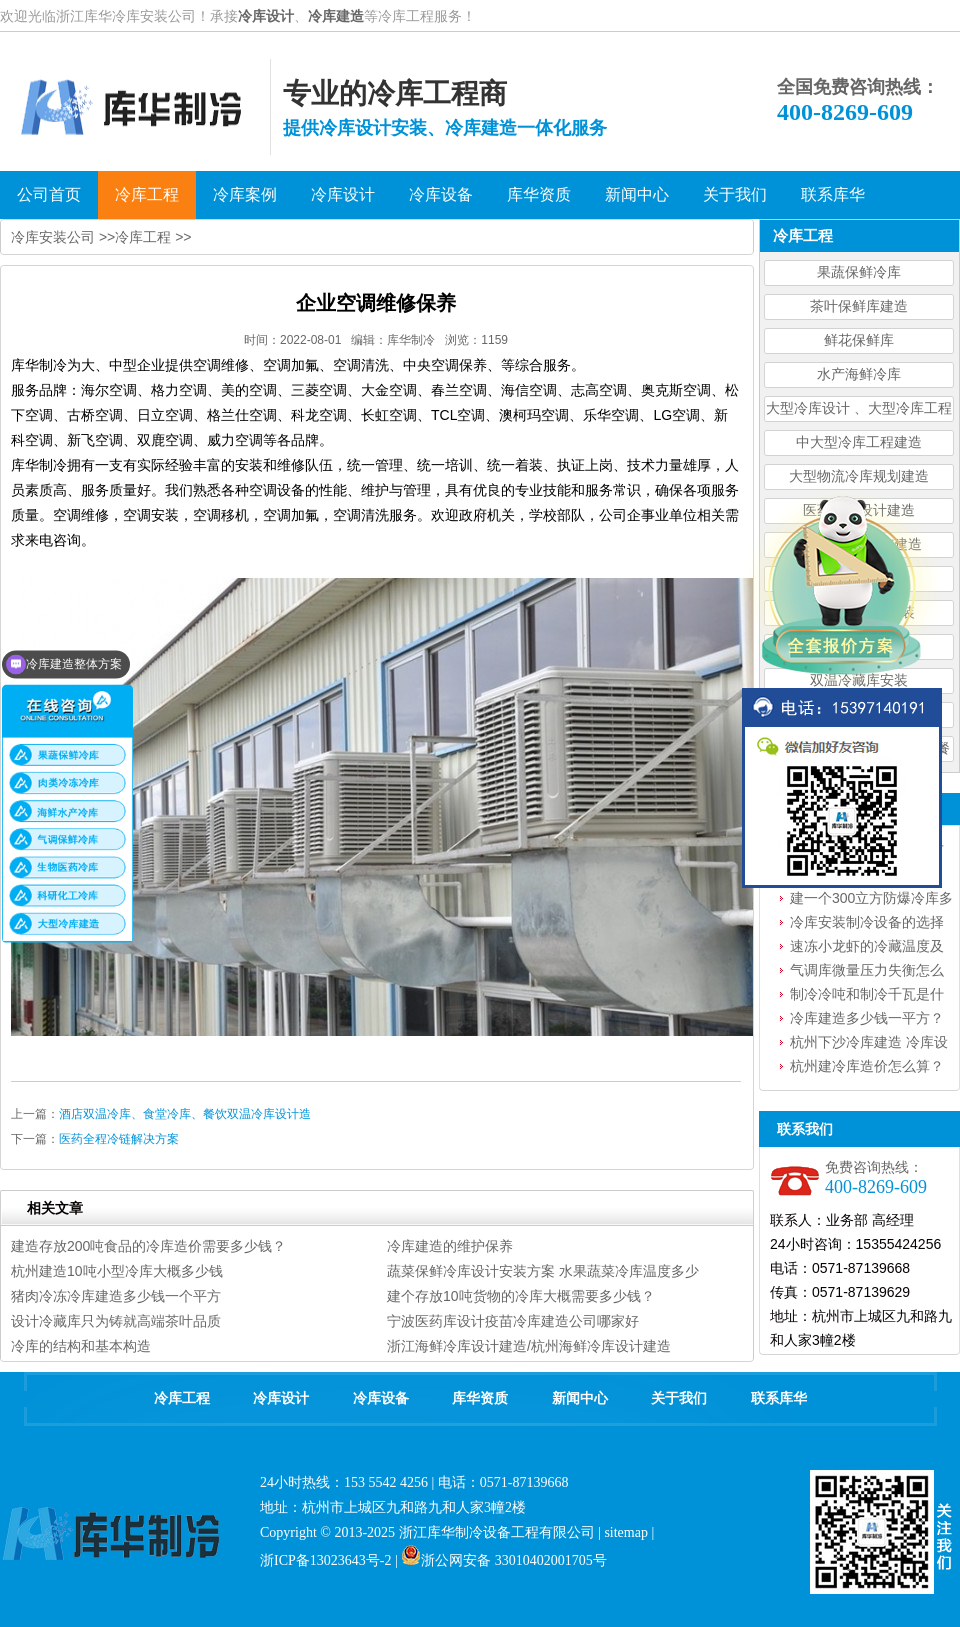 The height and width of the screenshot is (1627, 960). What do you see at coordinates (116, 1296) in the screenshot?
I see `猪肉冷冻冷库建造多少钱一个平方` at bounding box center [116, 1296].